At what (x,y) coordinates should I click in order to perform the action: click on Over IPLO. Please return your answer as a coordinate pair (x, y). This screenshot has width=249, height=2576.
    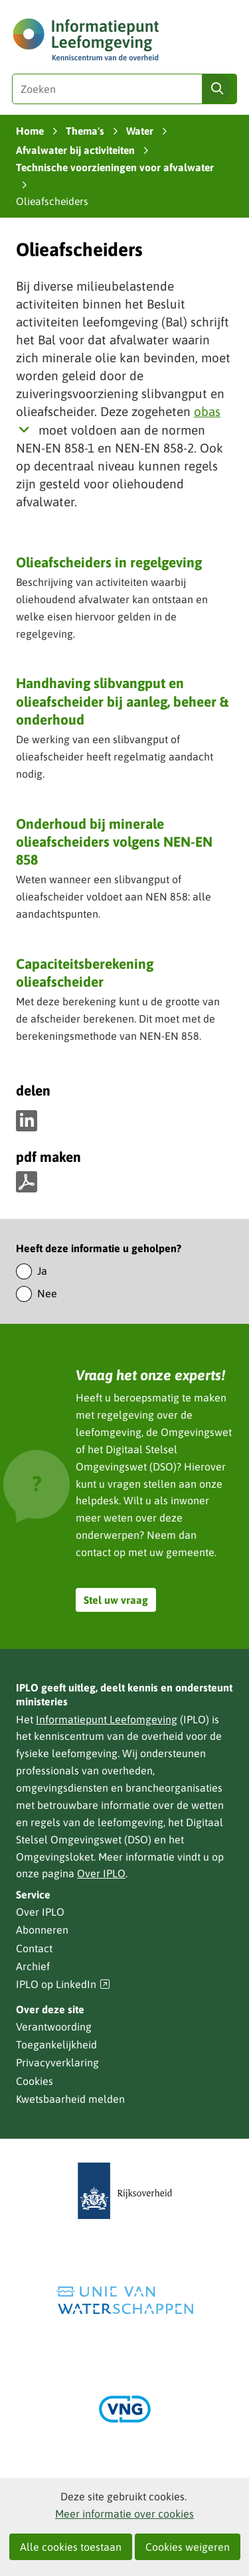
    Looking at the image, I should click on (101, 1873).